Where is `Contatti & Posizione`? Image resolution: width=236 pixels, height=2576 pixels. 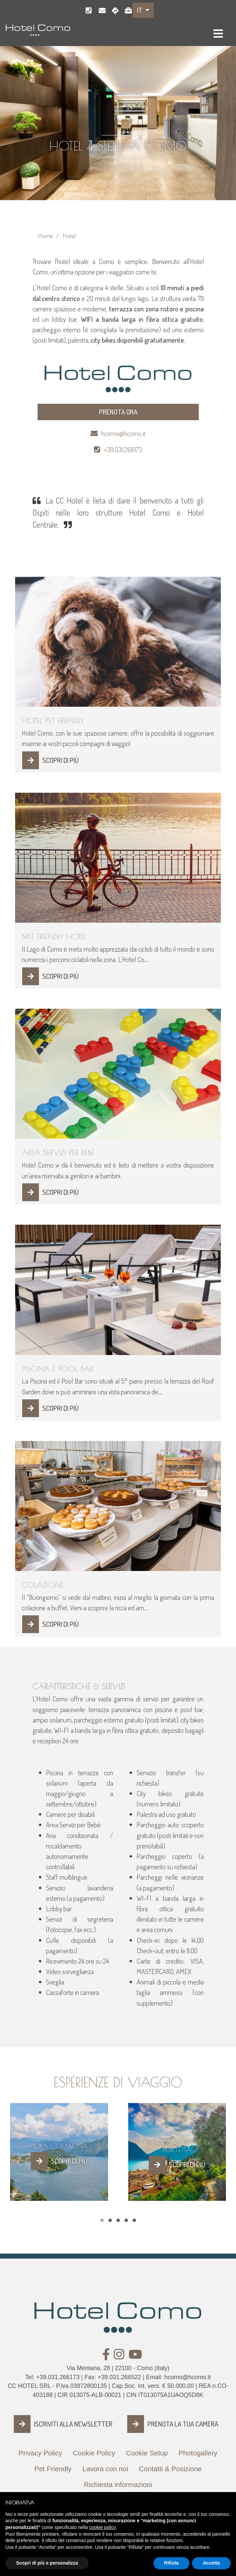
Contatti & Posizione is located at coordinates (170, 2469).